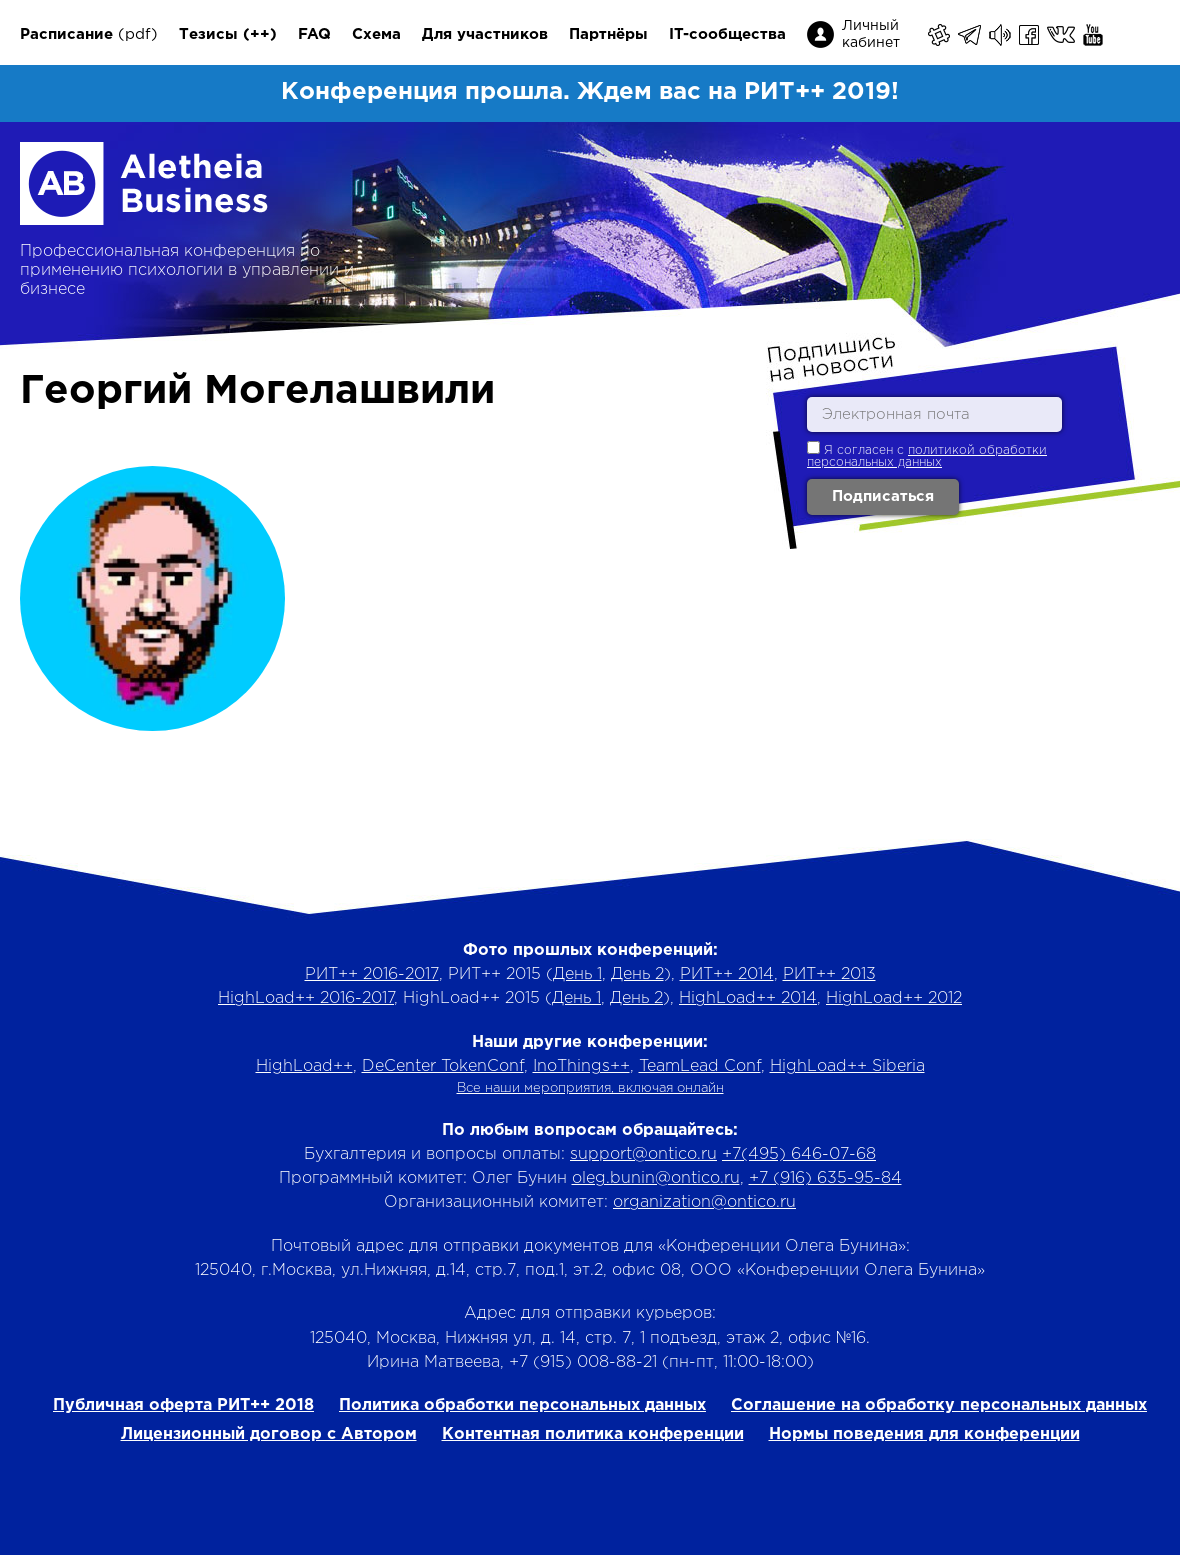  Describe the element at coordinates (643, 1154) in the screenshot. I see `support@ontico.ru` at that location.